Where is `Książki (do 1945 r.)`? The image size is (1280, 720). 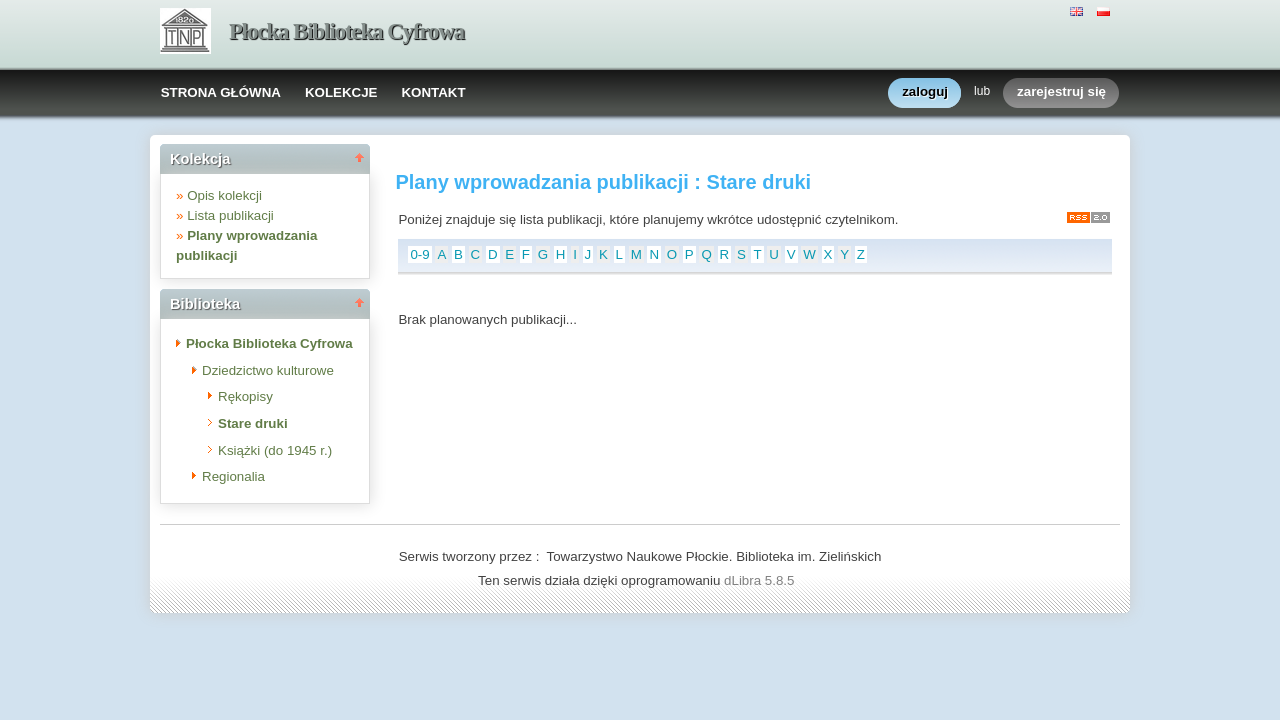 Książki (do 1945 r.) is located at coordinates (275, 450).